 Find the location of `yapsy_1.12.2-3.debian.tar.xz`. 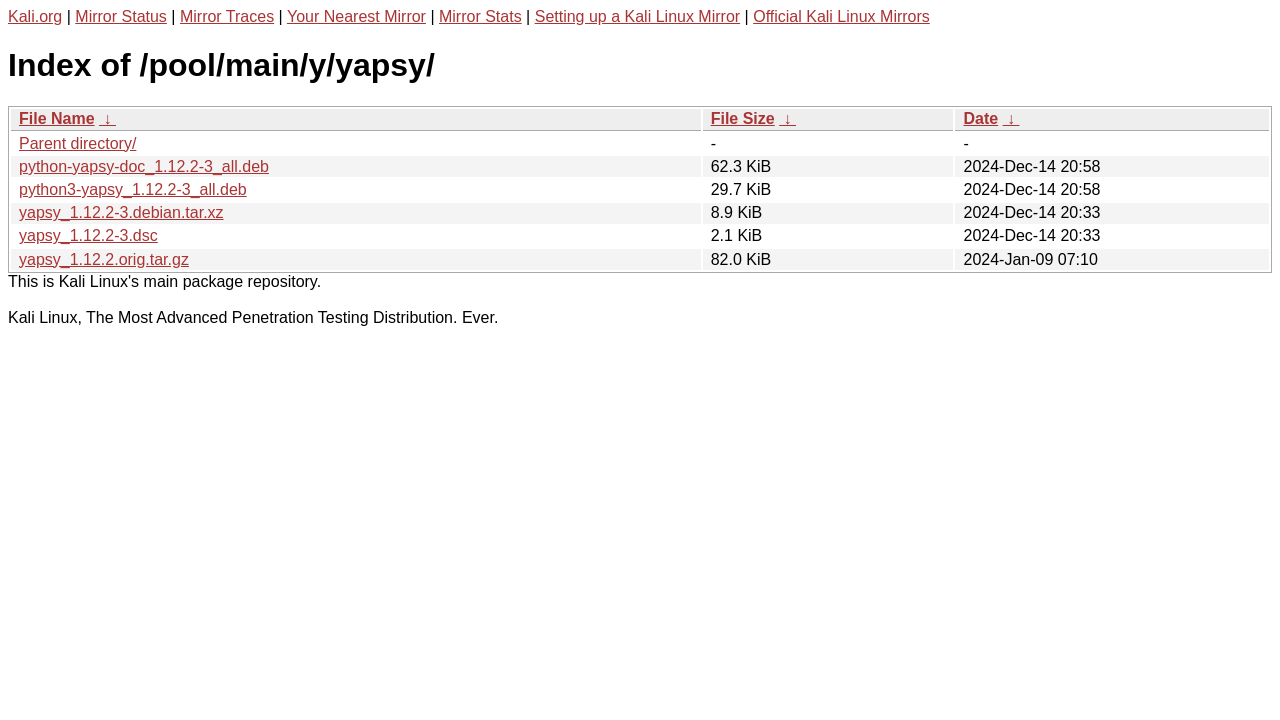

yapsy_1.12.2-3.debian.tar.xz is located at coordinates (121, 212).